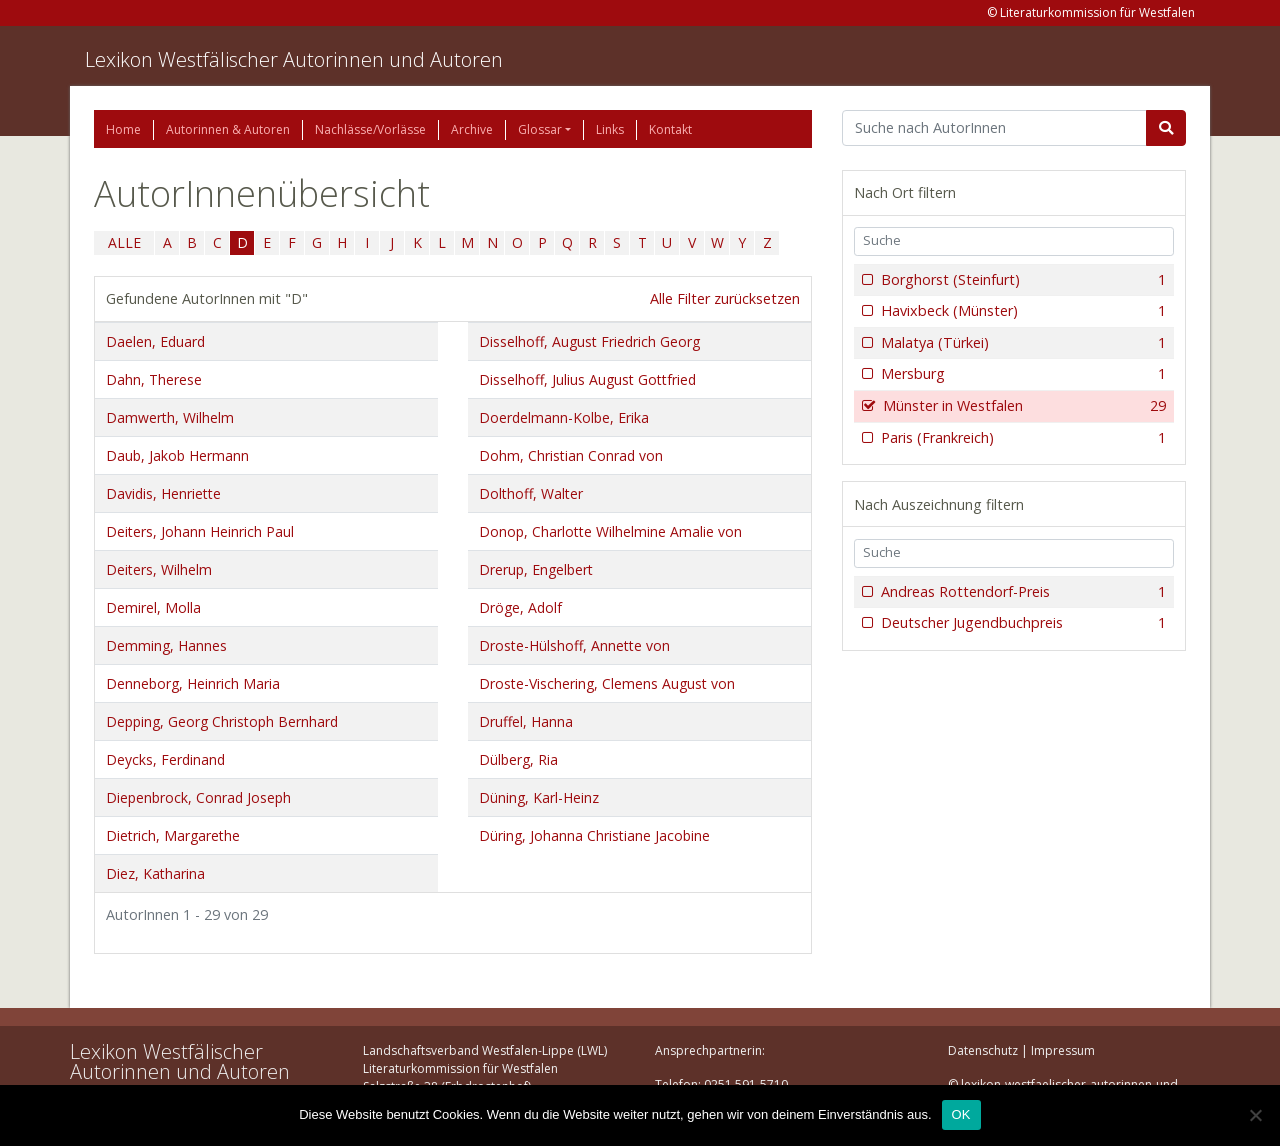 The height and width of the screenshot is (1146, 1280). I want to click on Düring, Johanna Christiane Jacobine, so click(594, 835).